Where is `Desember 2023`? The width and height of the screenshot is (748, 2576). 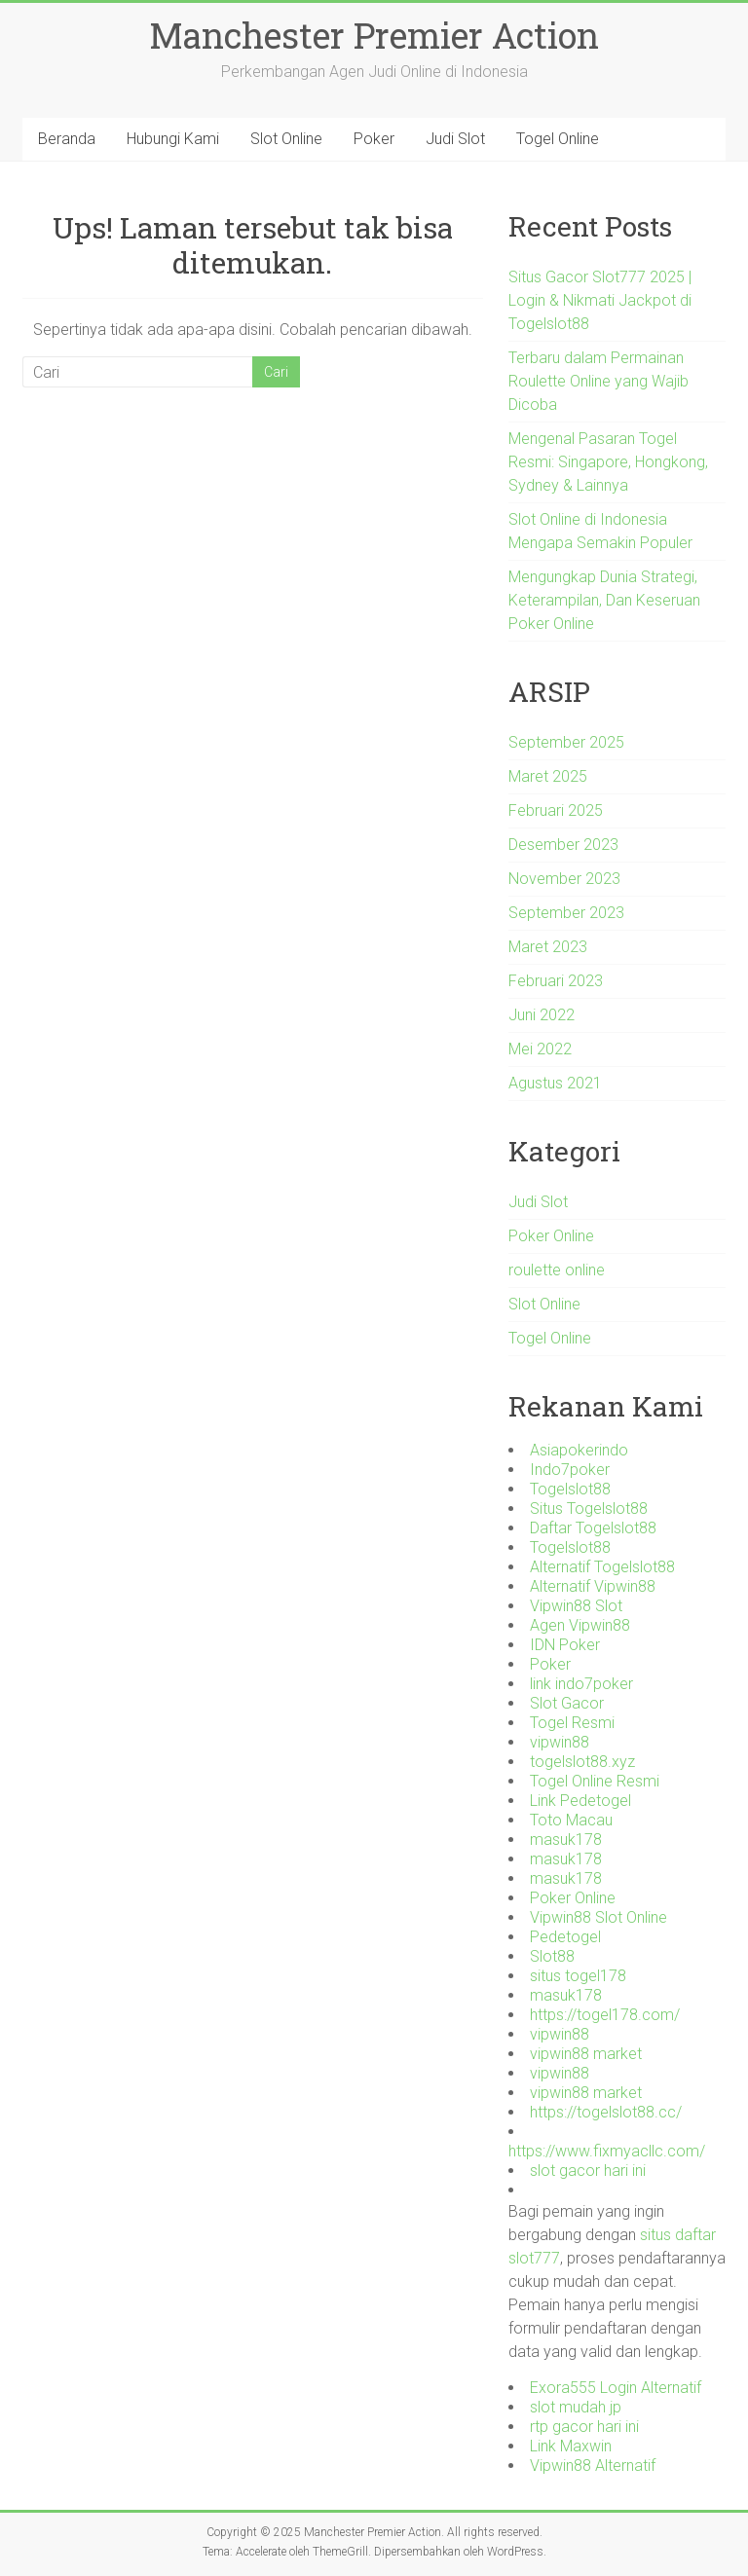 Desember 2023 is located at coordinates (563, 844).